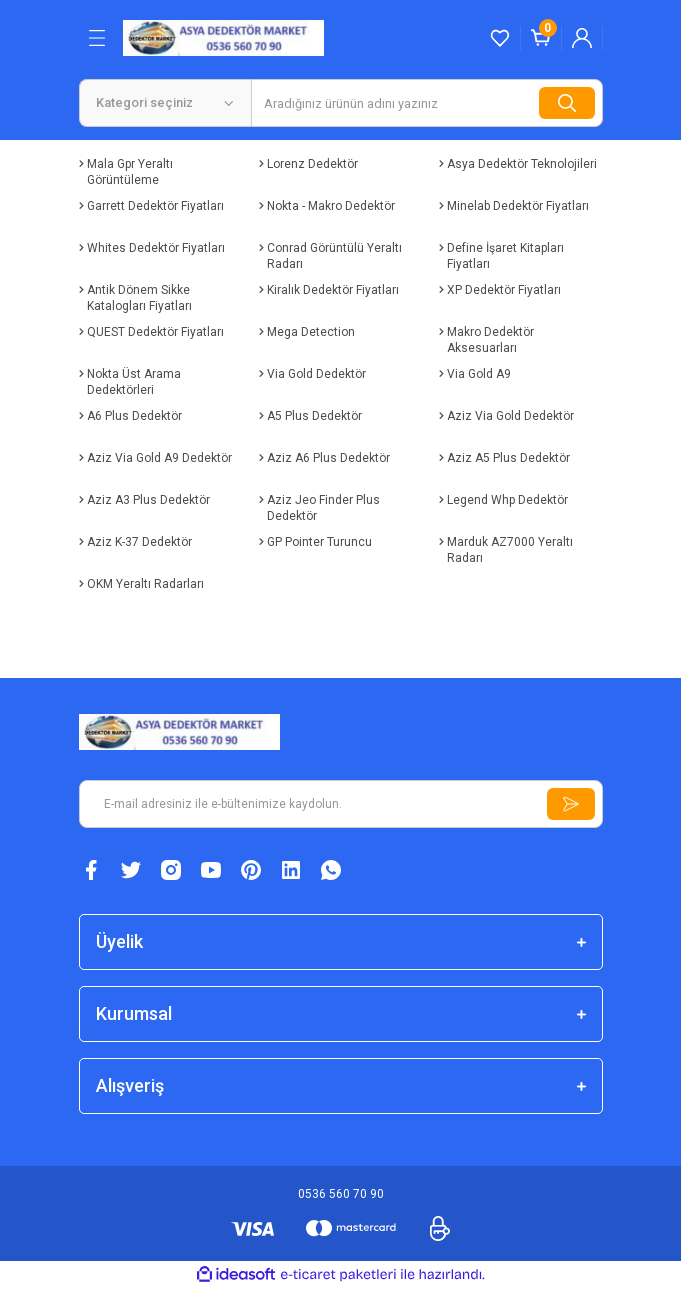 This screenshot has height=1289, width=681. I want to click on [Member Login], so click(582, 38).